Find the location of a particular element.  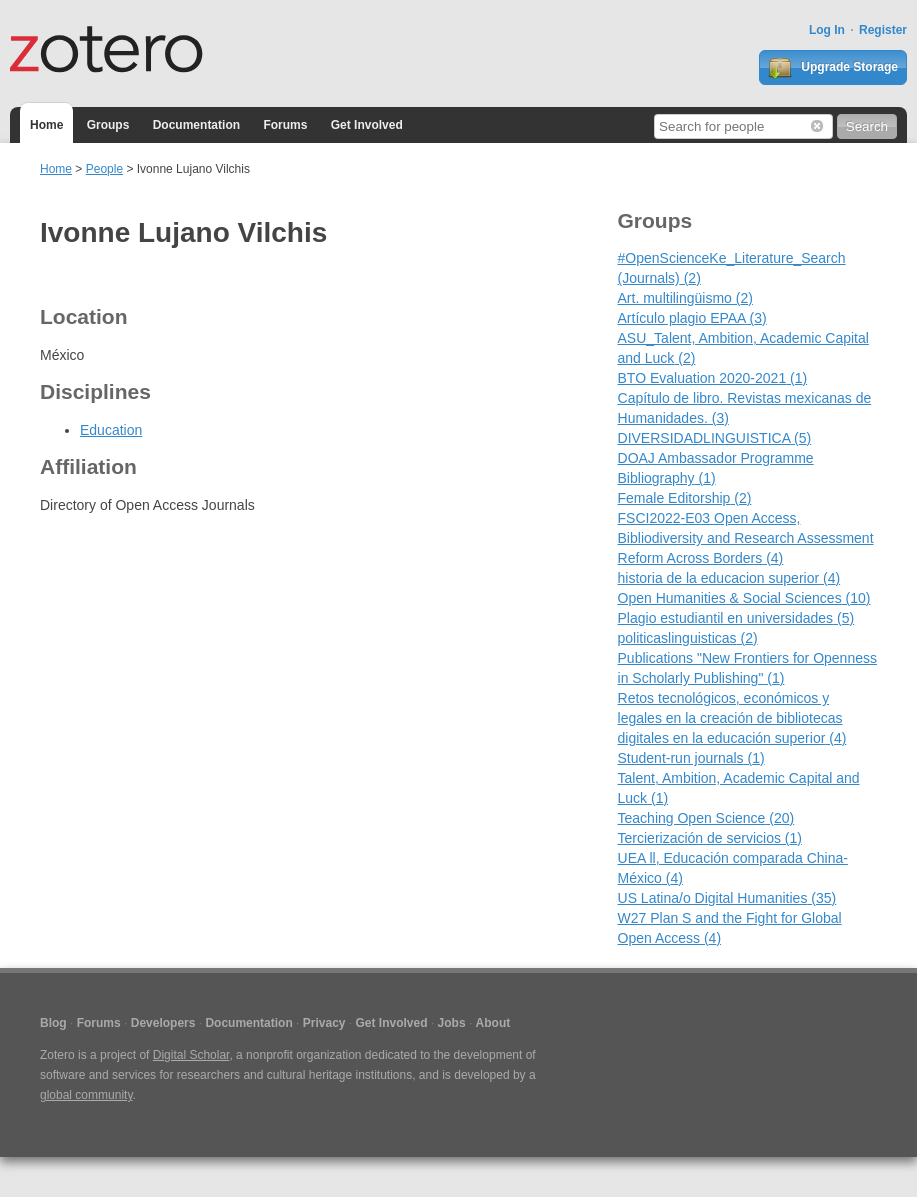

Plagio estudiantil en universidades (5) is located at coordinates (736, 618).